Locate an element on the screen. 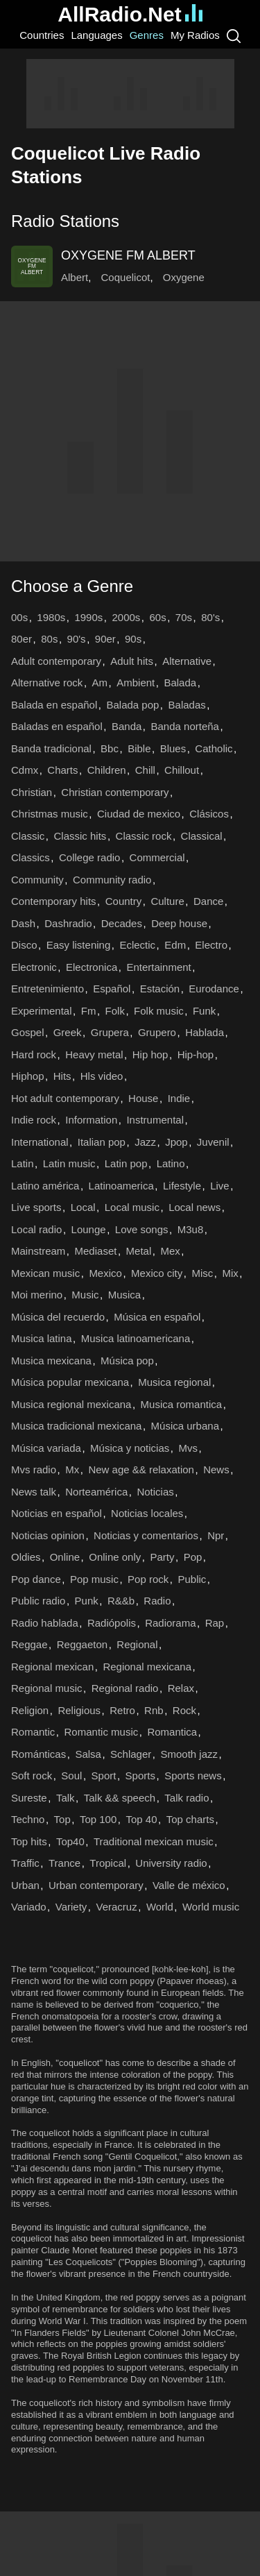 This screenshot has height=2576, width=260. Mx is located at coordinates (72, 1469).